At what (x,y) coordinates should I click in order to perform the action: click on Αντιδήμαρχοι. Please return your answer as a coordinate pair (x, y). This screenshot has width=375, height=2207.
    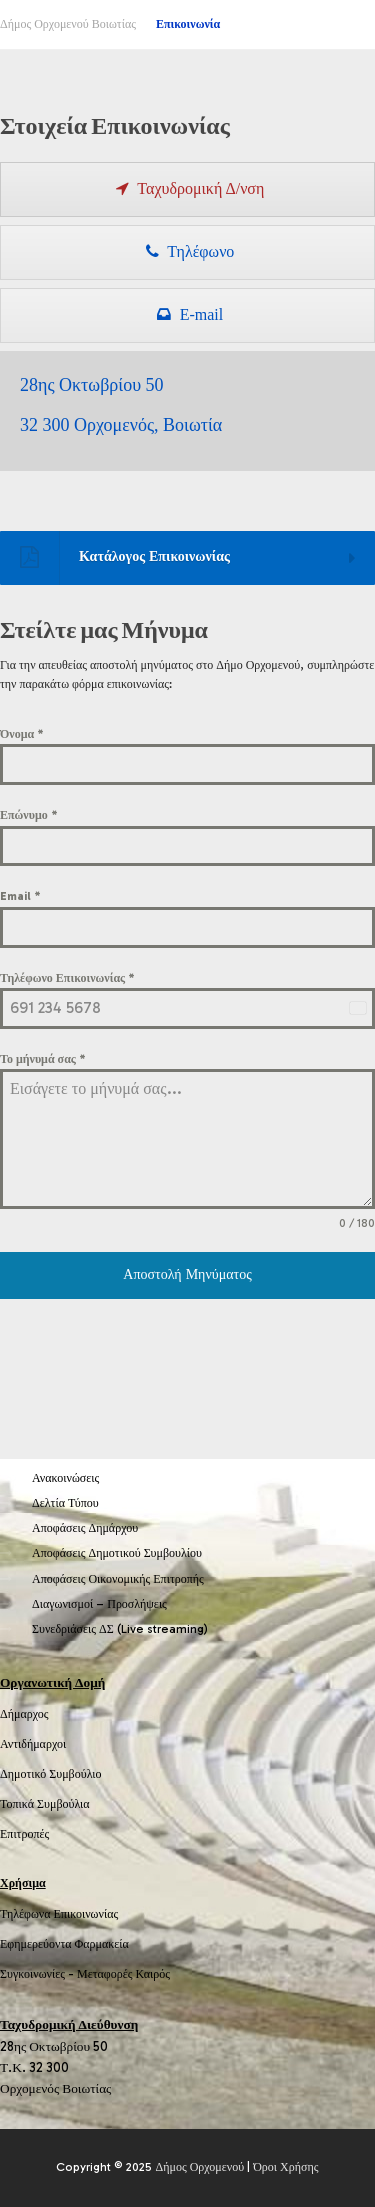
    Looking at the image, I should click on (33, 1744).